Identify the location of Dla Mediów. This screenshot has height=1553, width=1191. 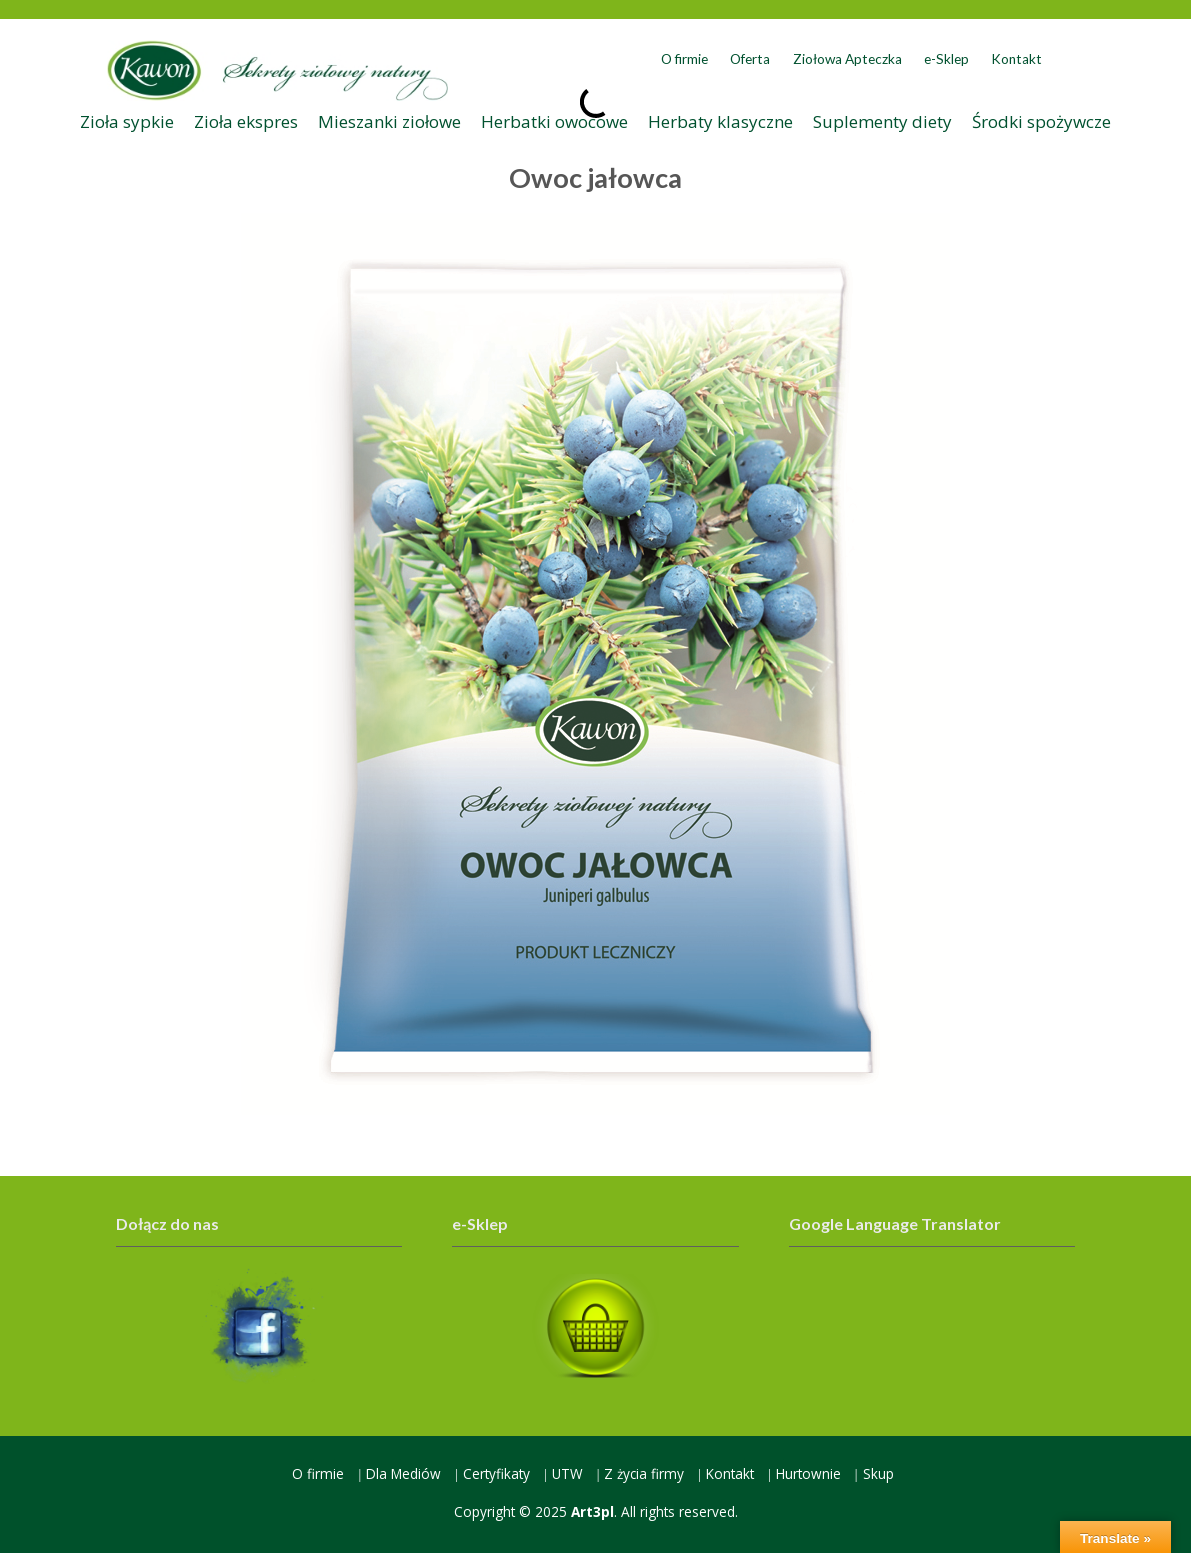
(403, 1473).